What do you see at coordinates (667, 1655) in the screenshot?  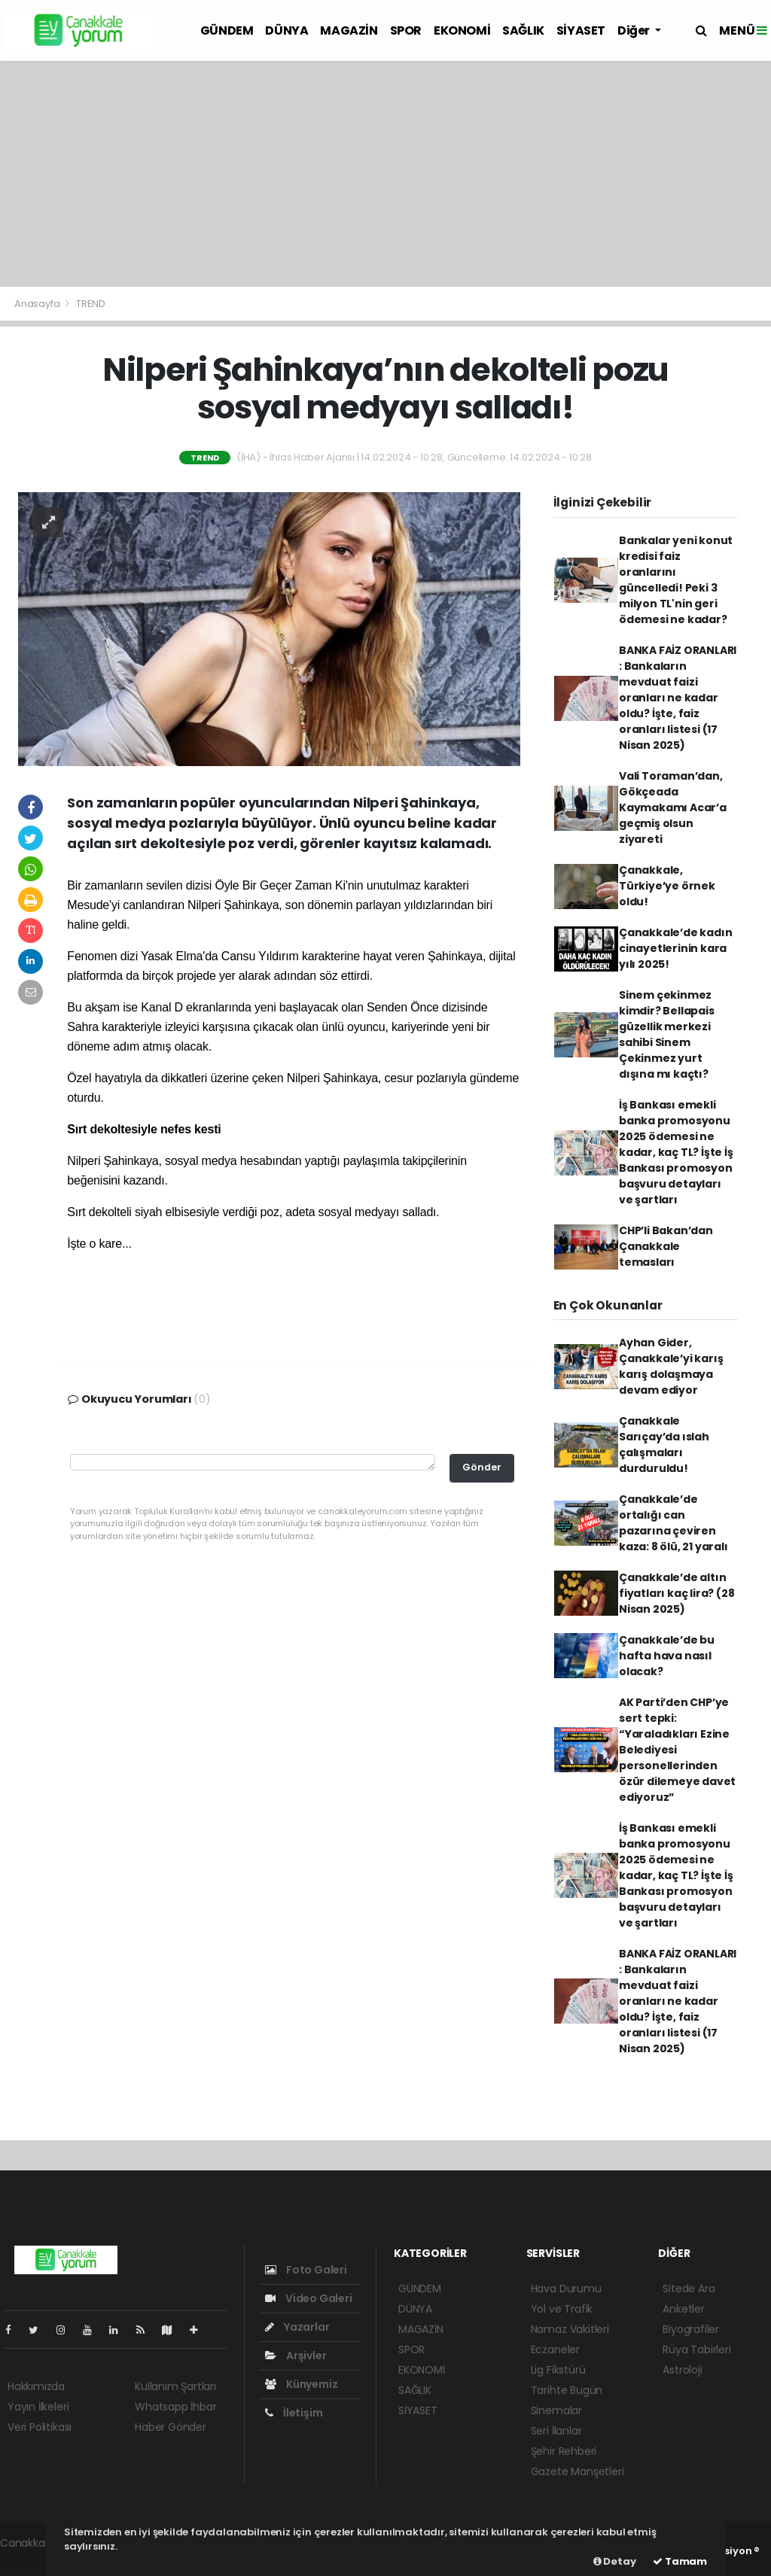 I see `Çanakkale’de bu hafta hava nasıl olacak?` at bounding box center [667, 1655].